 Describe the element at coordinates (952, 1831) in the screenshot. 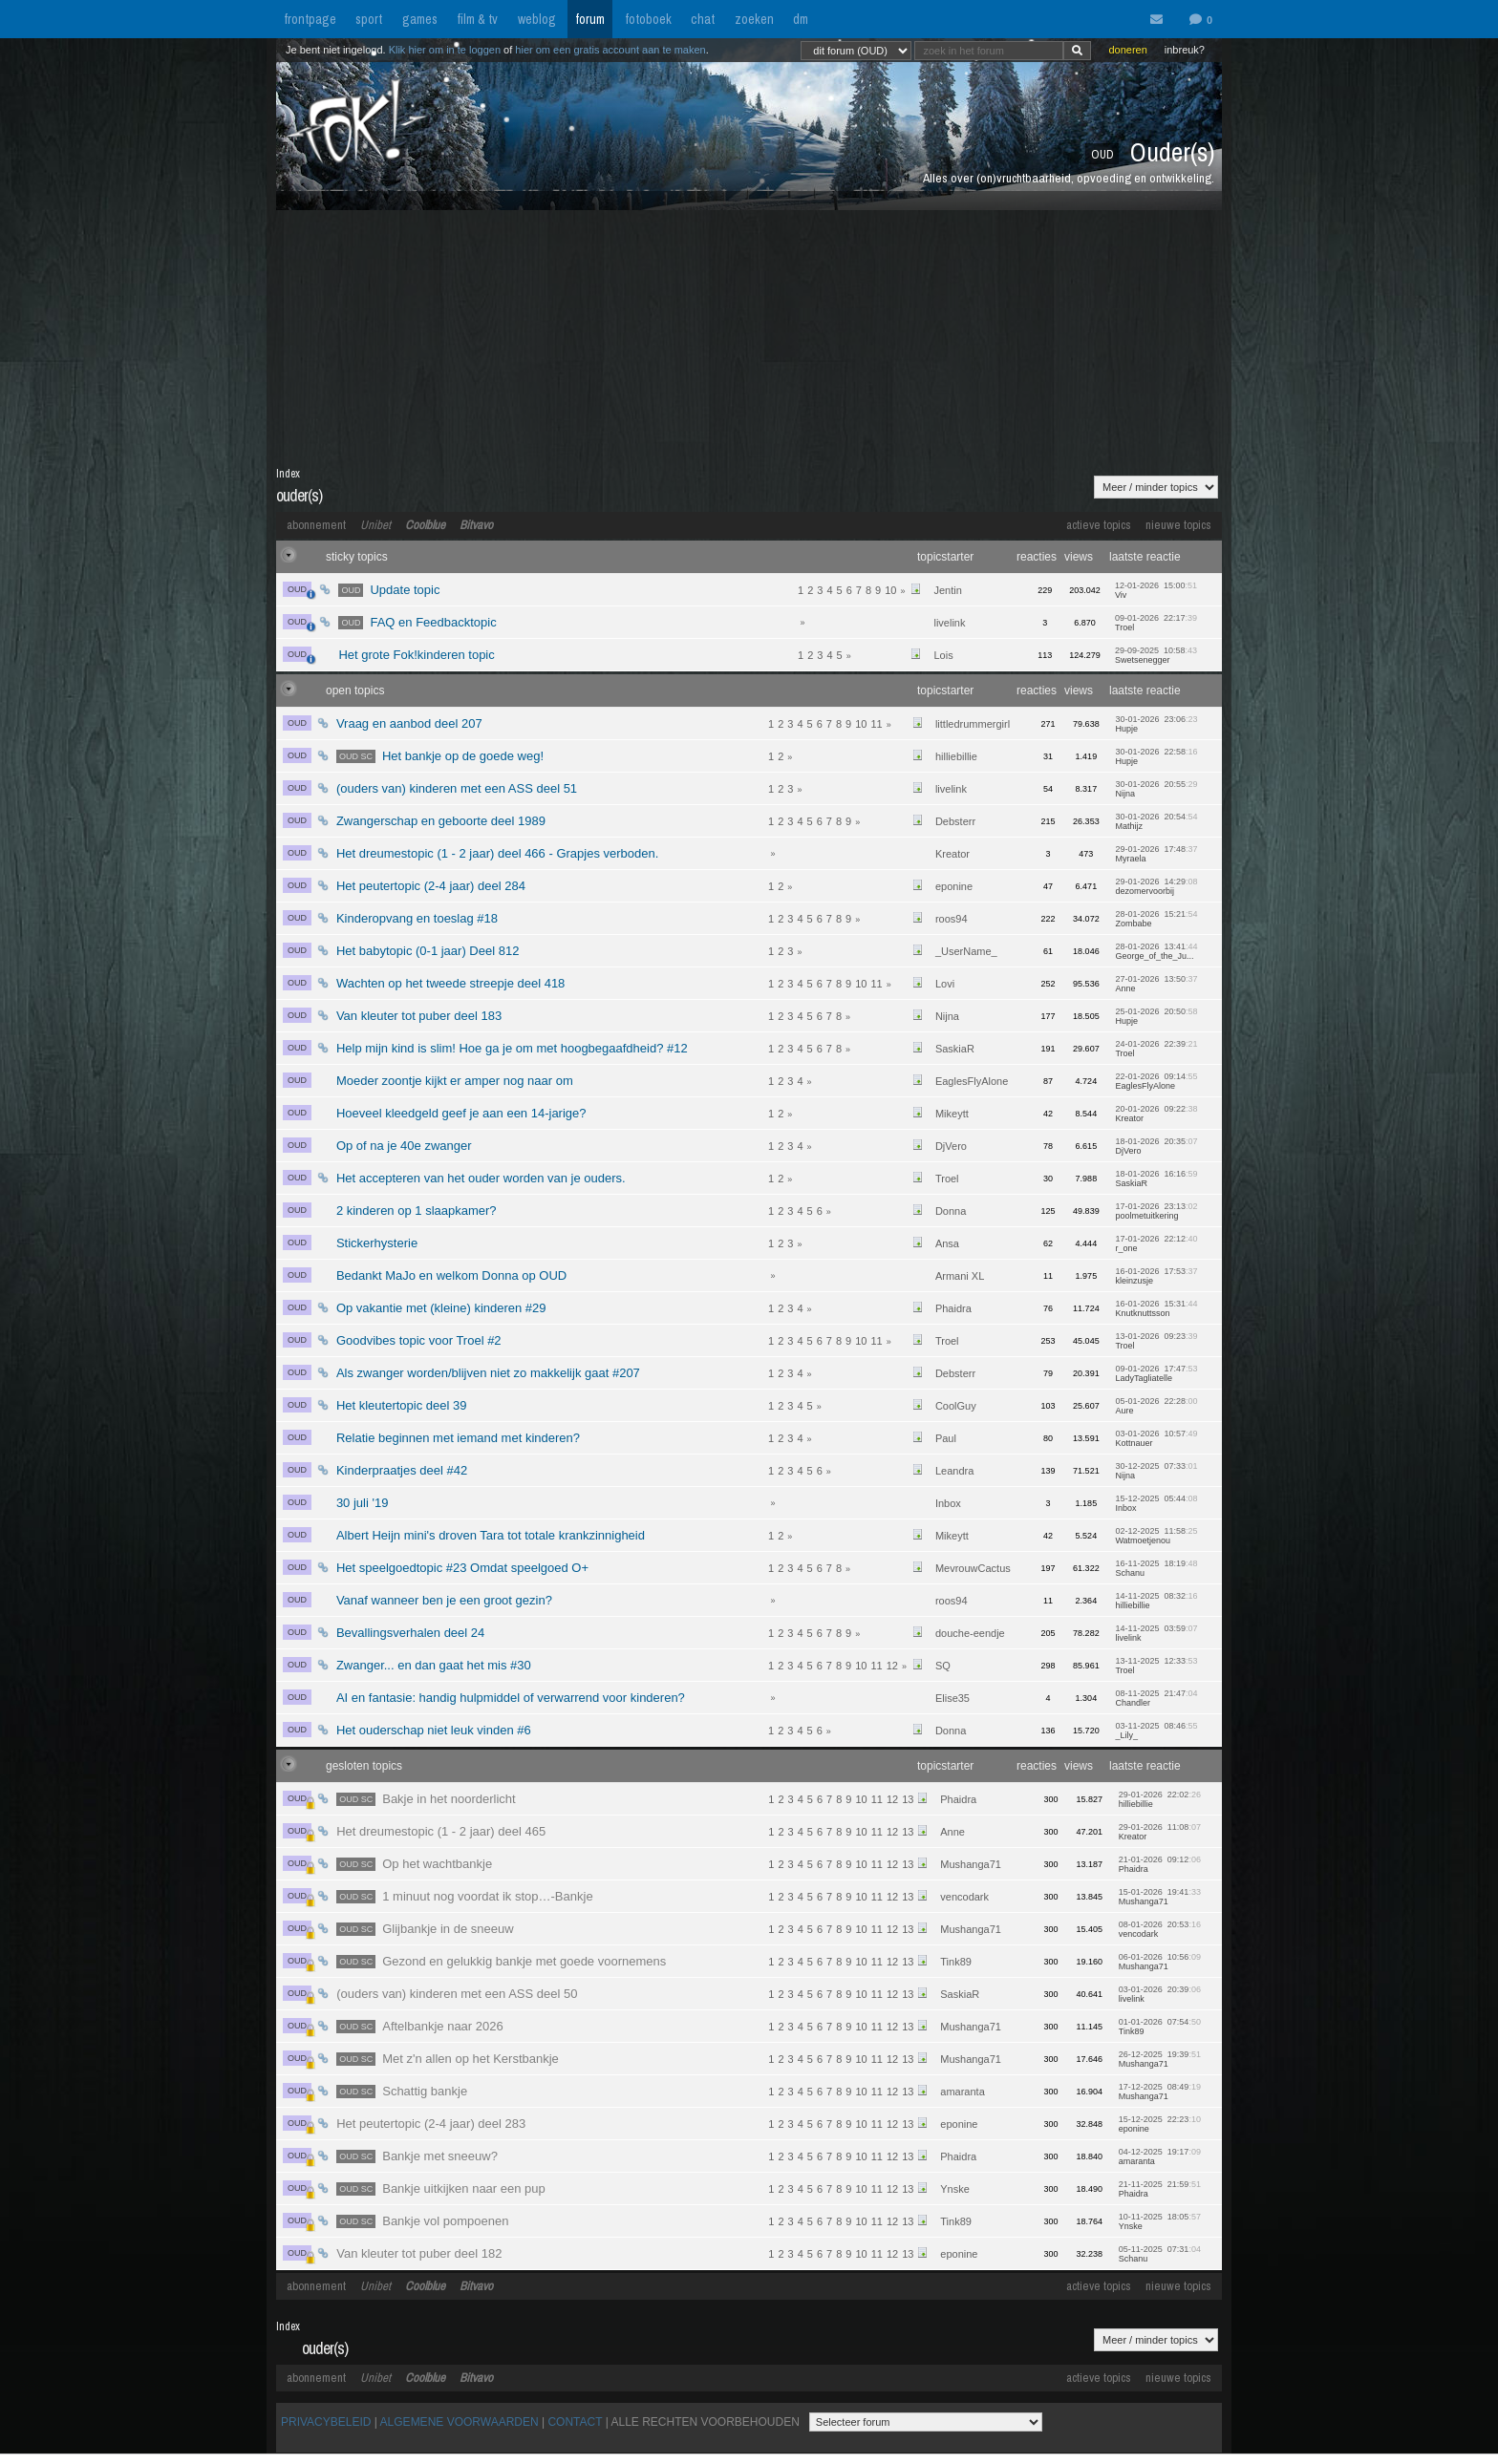

I see `Anne` at that location.